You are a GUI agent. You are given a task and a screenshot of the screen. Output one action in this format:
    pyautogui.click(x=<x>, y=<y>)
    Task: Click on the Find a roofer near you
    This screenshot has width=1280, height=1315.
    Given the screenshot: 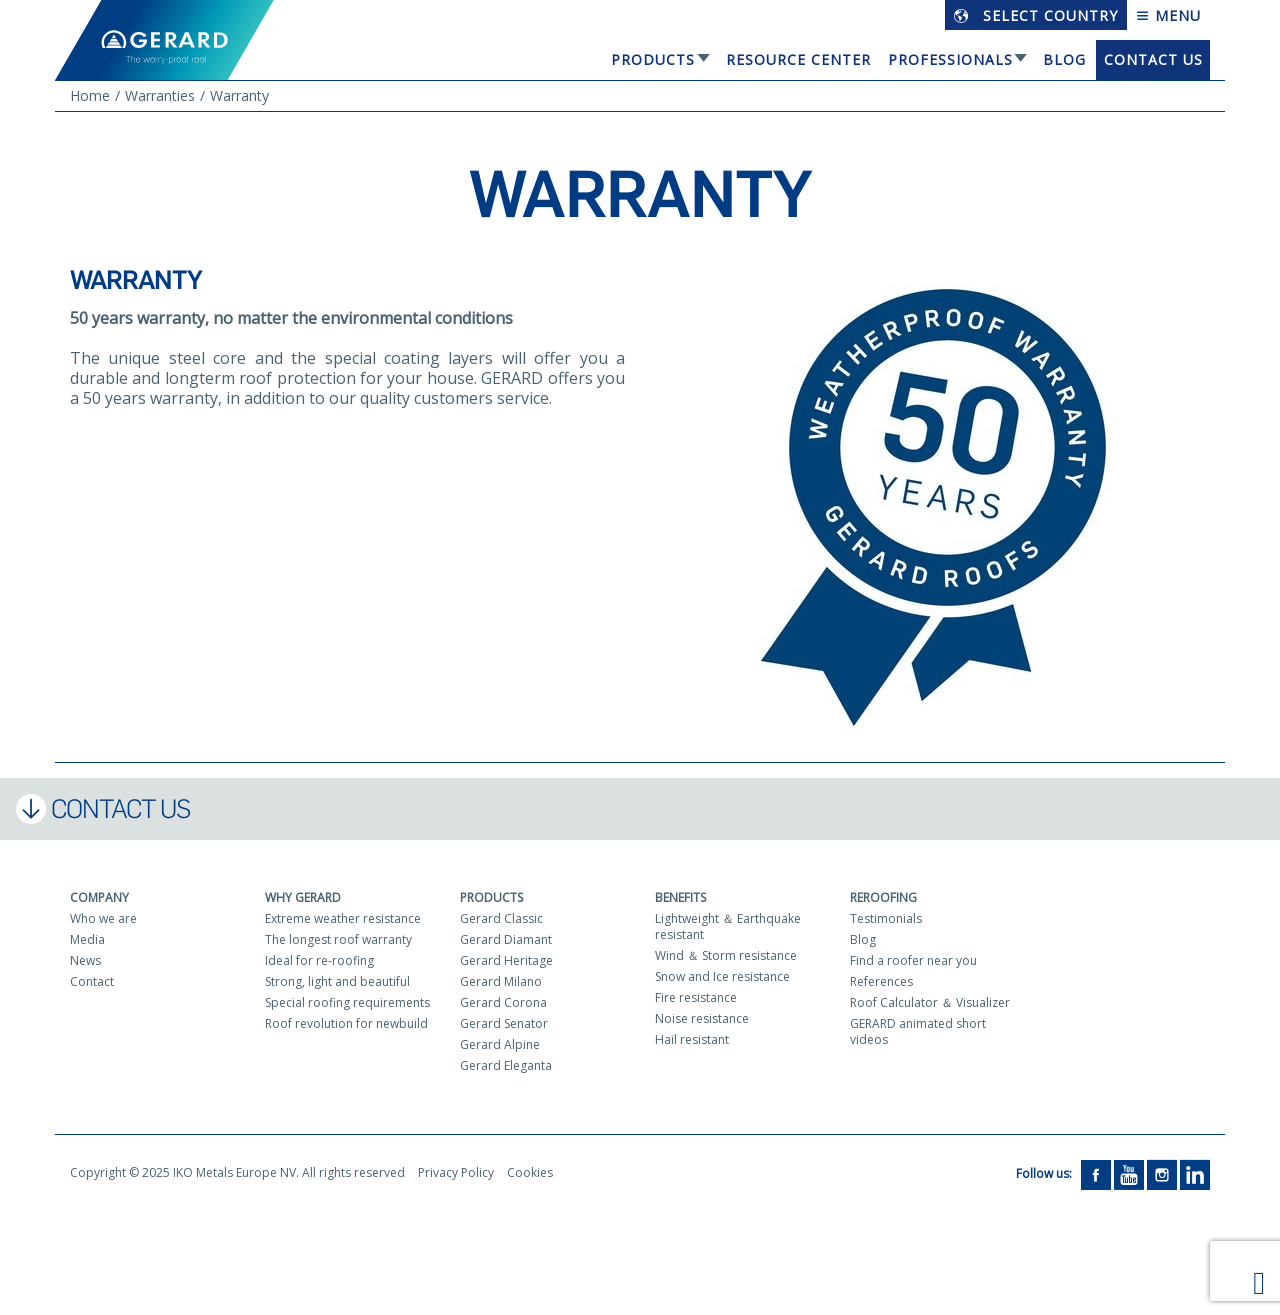 What is the action you would take?
    pyautogui.click(x=913, y=960)
    